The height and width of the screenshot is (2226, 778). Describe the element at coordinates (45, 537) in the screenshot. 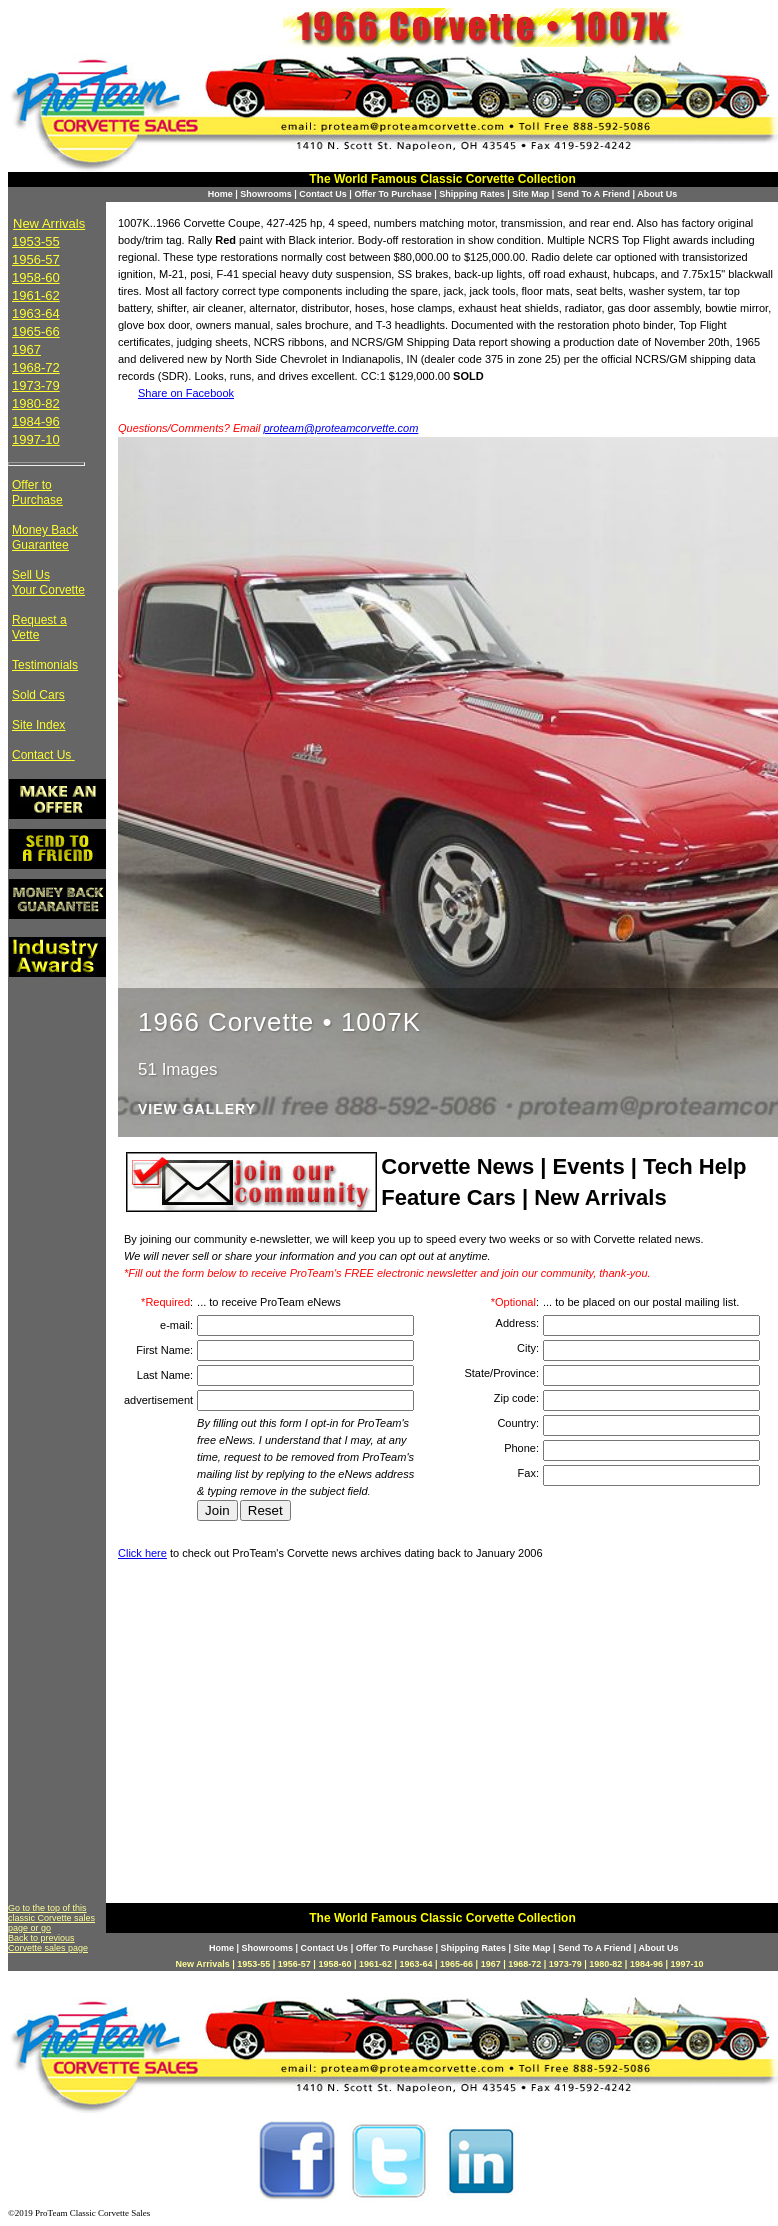

I see `Money Back Guarantee` at that location.